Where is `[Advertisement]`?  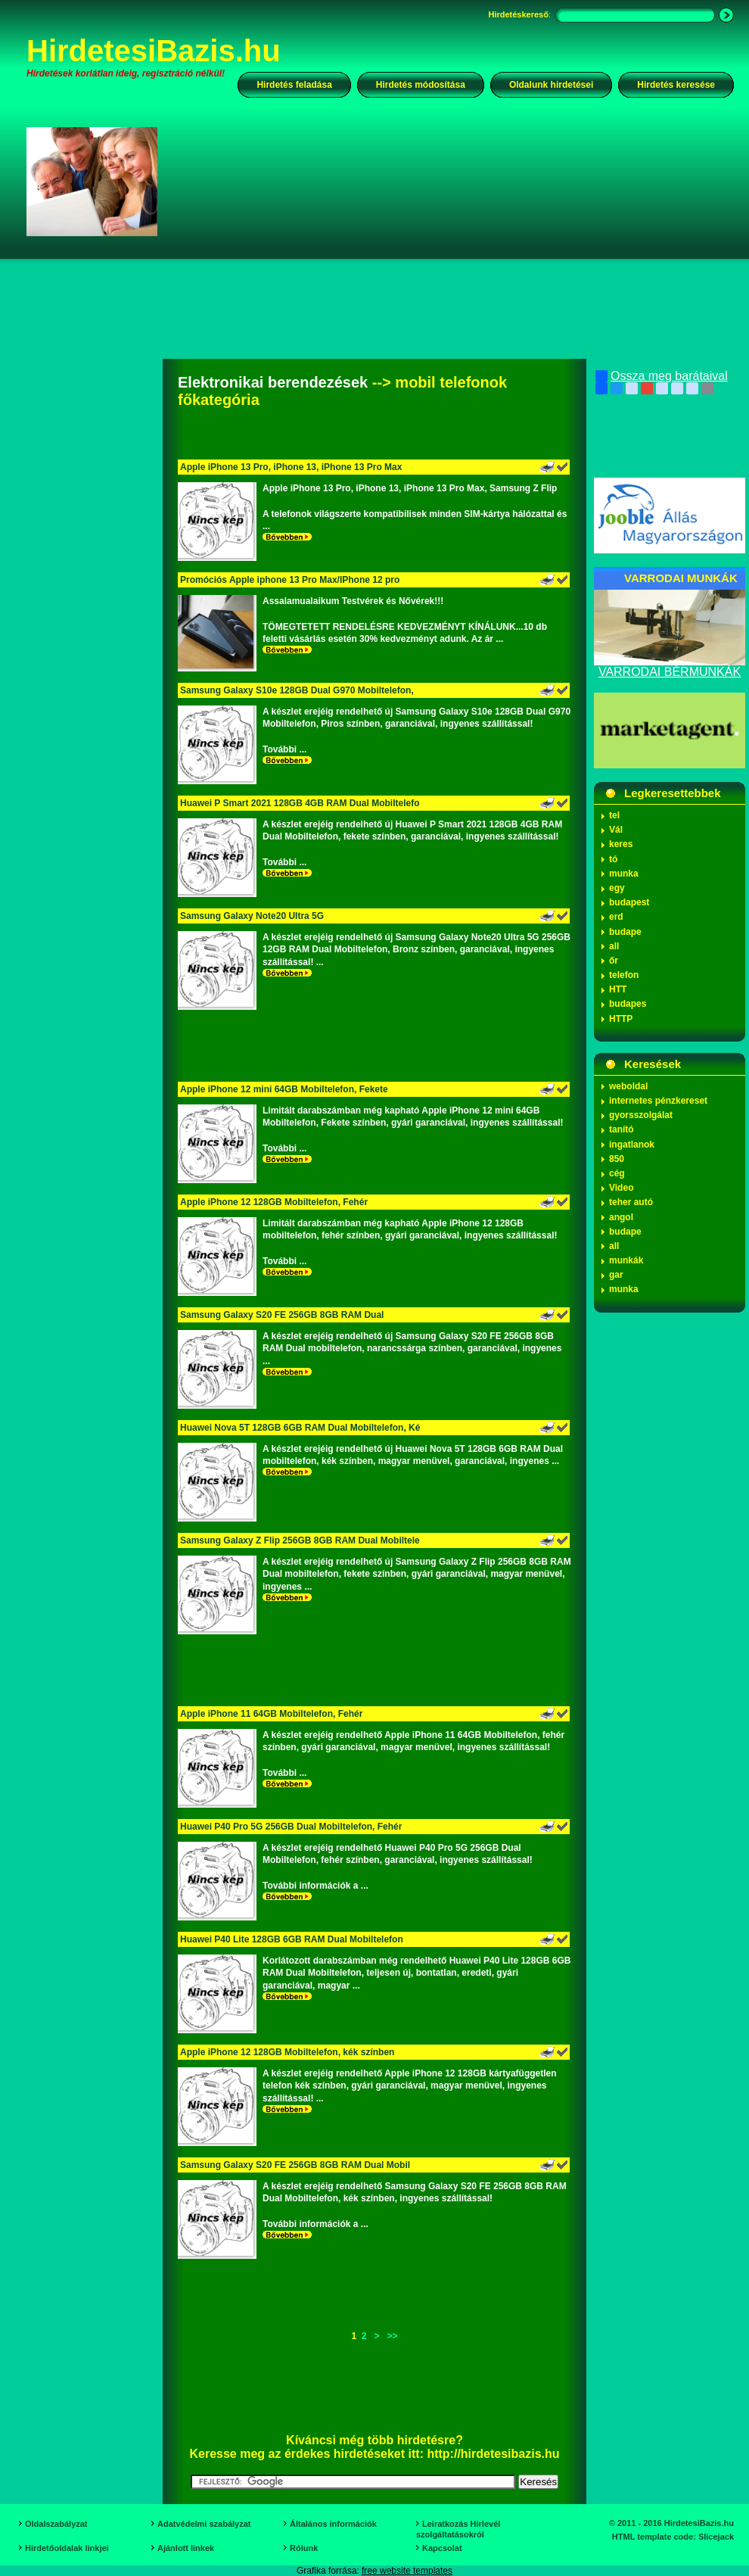 [Advertisement] is located at coordinates (398, 253).